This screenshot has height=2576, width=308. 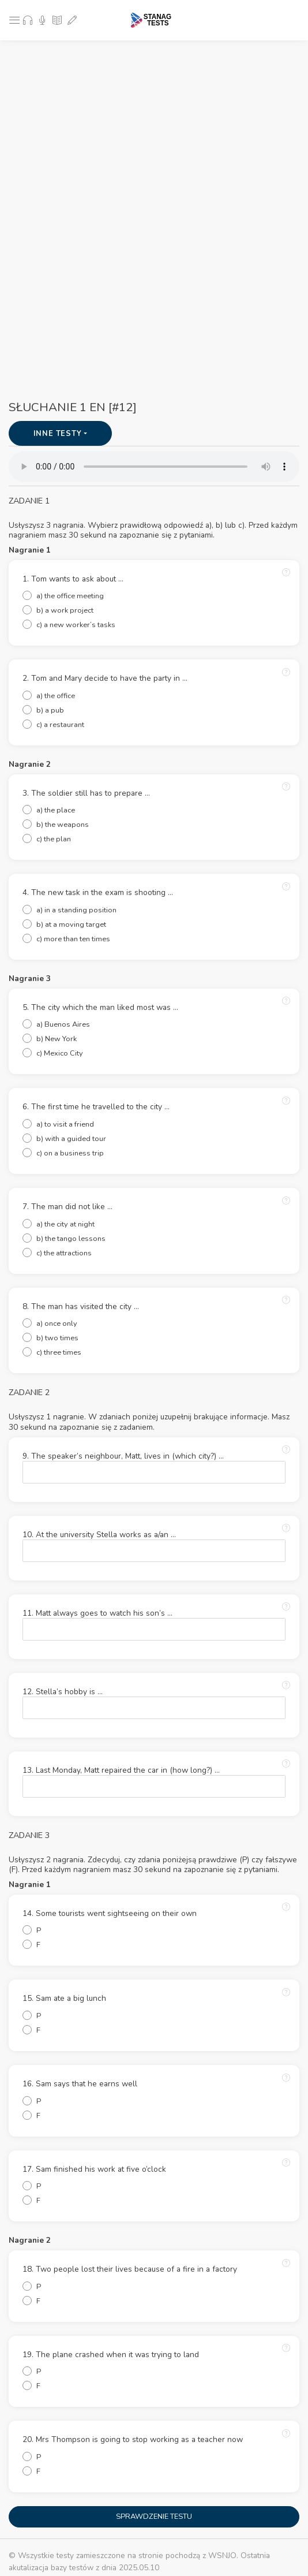 I want to click on [Advertisement], so click(x=158, y=127).